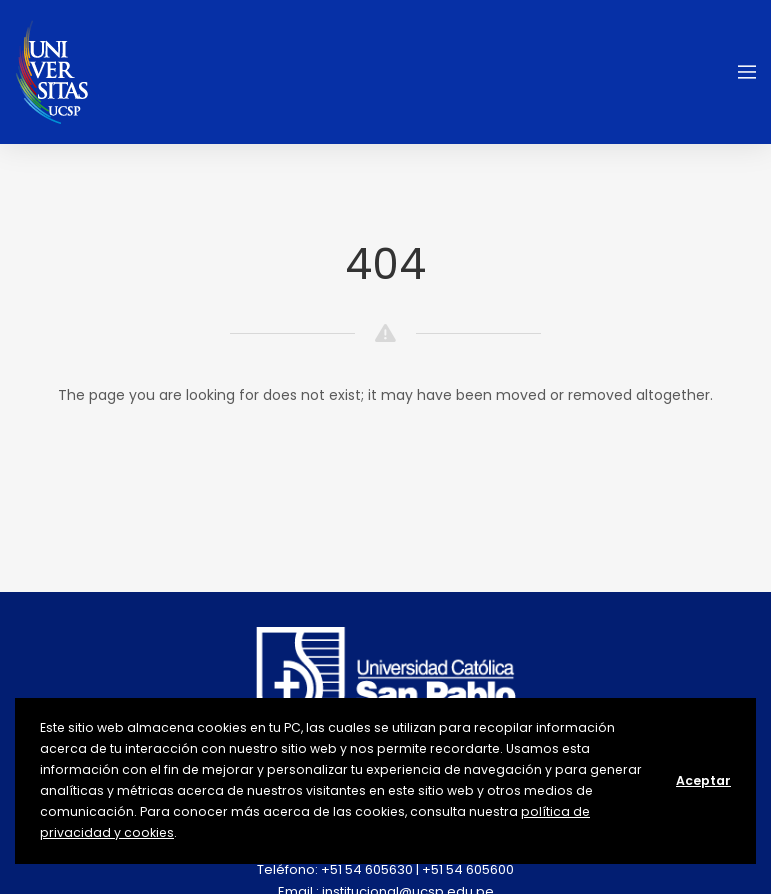 This screenshot has height=894, width=771. Describe the element at coordinates (703, 780) in the screenshot. I see `Aceptar` at that location.